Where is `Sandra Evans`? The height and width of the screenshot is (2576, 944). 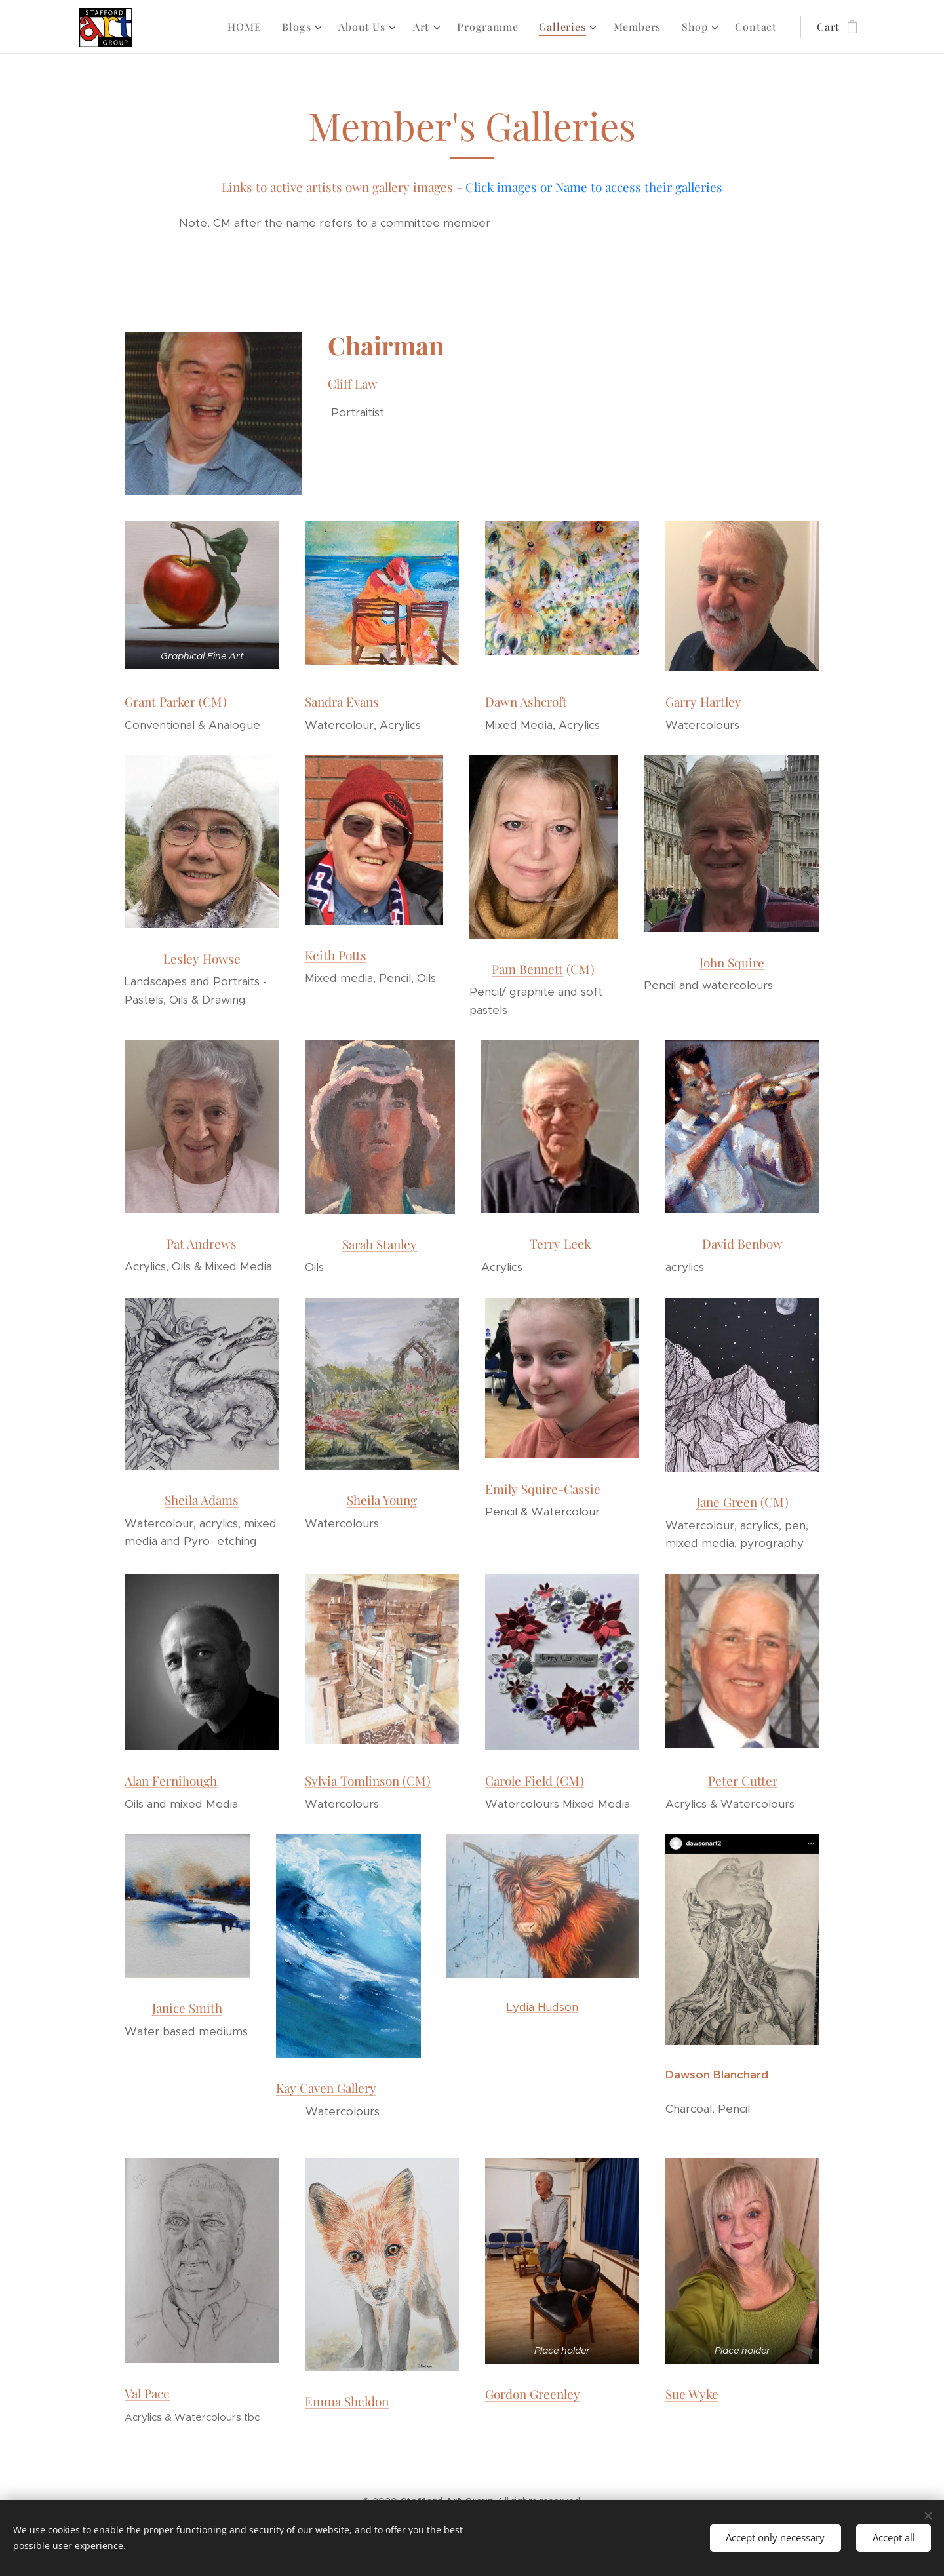
Sandra Evans is located at coordinates (342, 701).